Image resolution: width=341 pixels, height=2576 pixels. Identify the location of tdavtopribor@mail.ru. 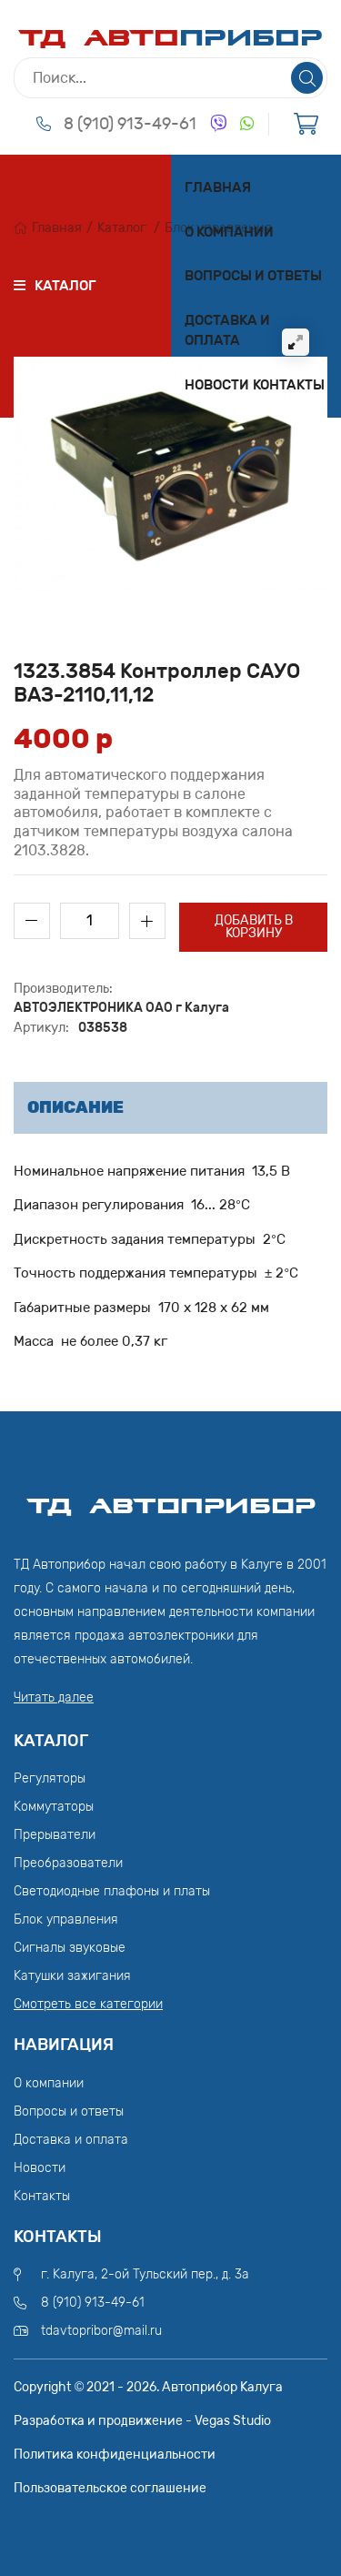
(101, 2331).